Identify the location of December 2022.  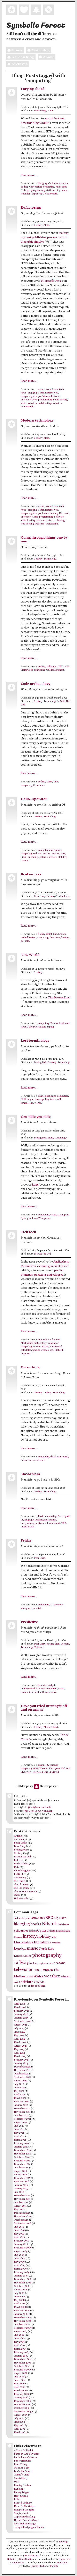
(22, 2066).